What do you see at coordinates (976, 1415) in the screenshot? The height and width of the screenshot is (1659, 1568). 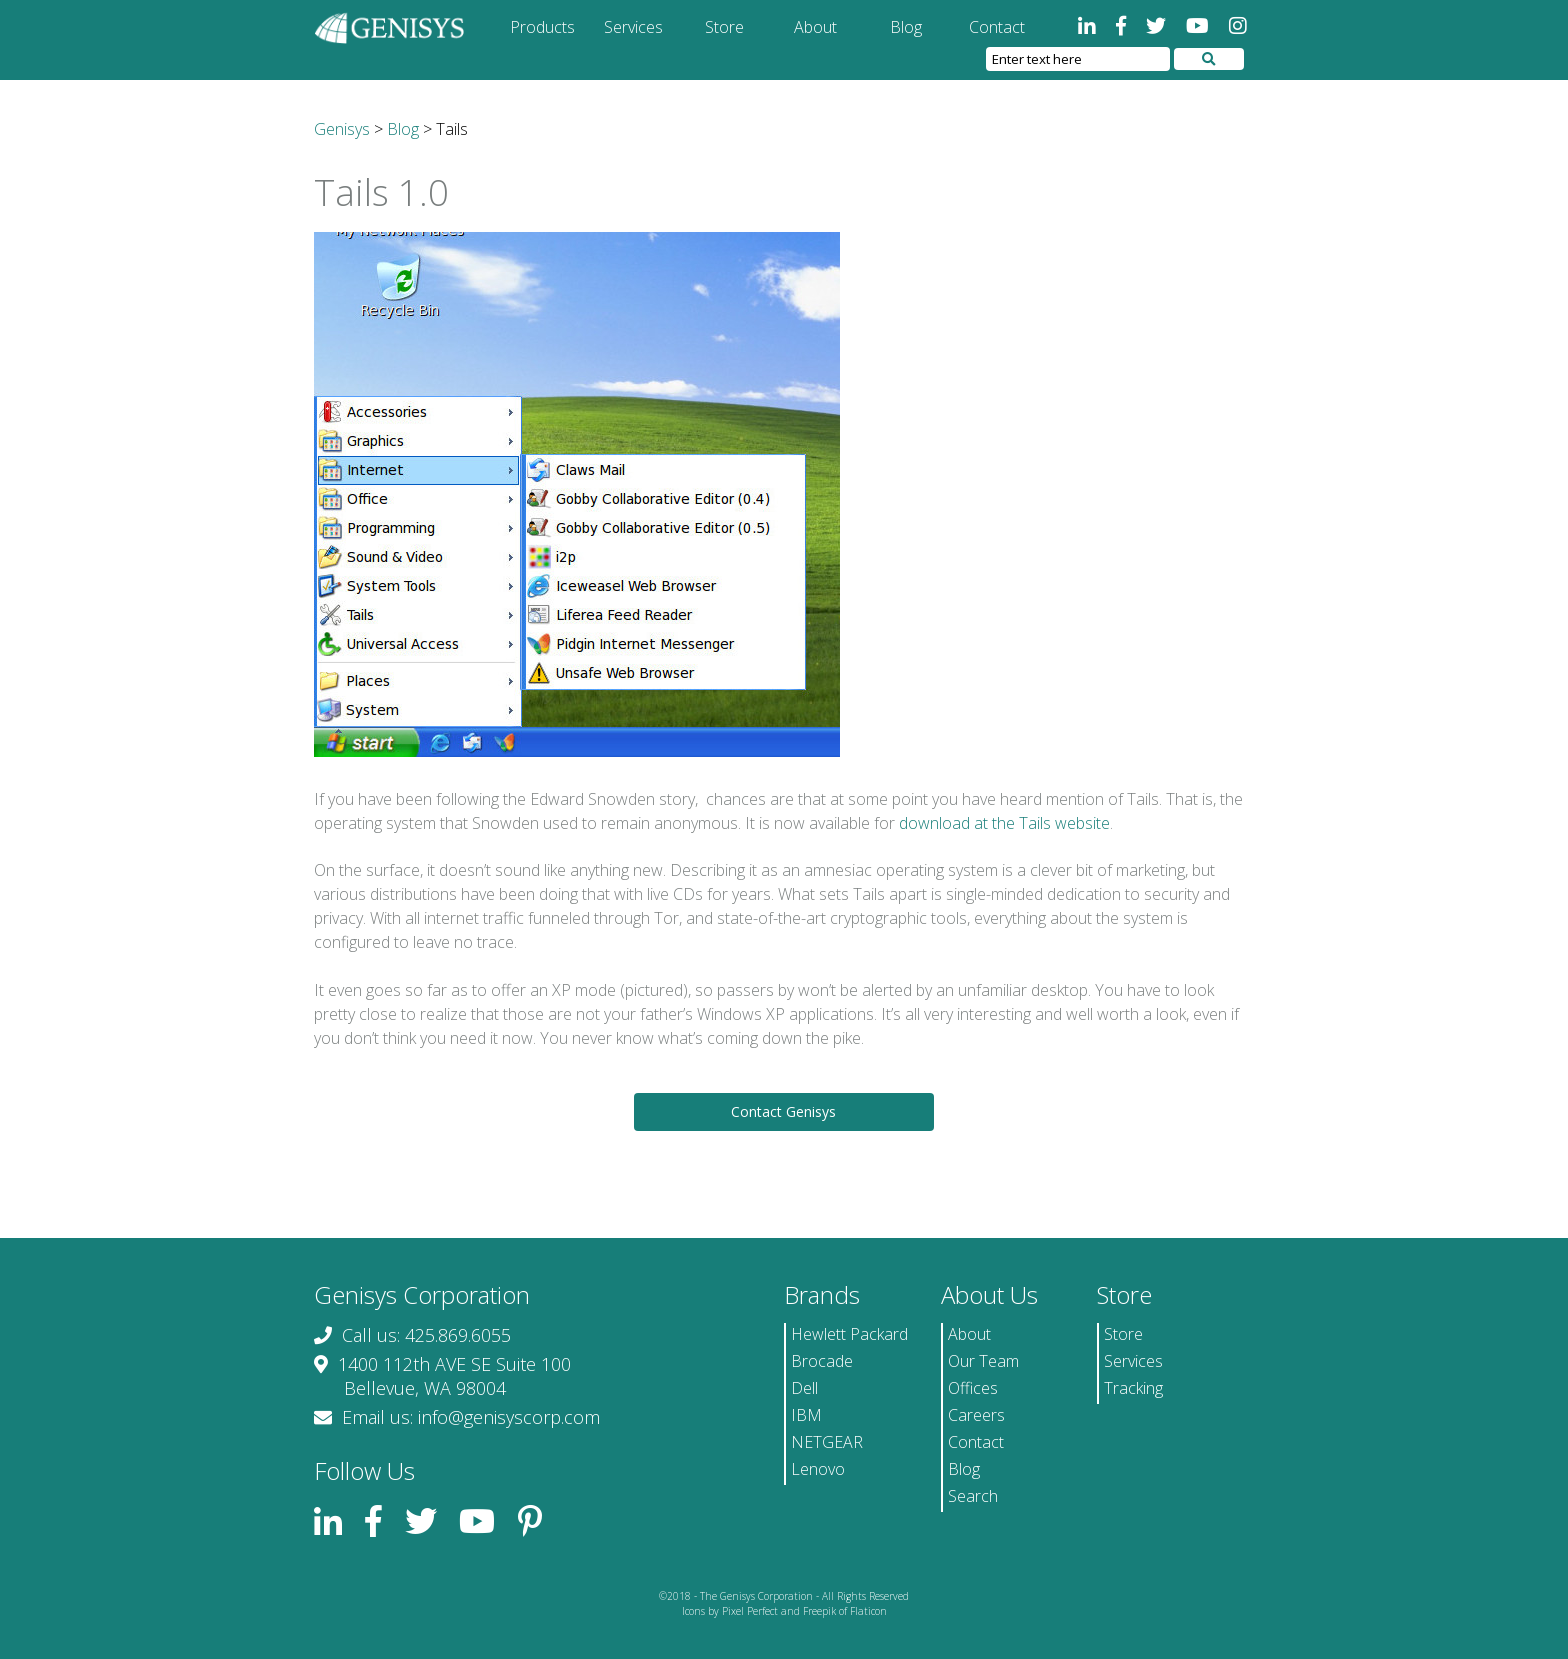 I see `Careers` at bounding box center [976, 1415].